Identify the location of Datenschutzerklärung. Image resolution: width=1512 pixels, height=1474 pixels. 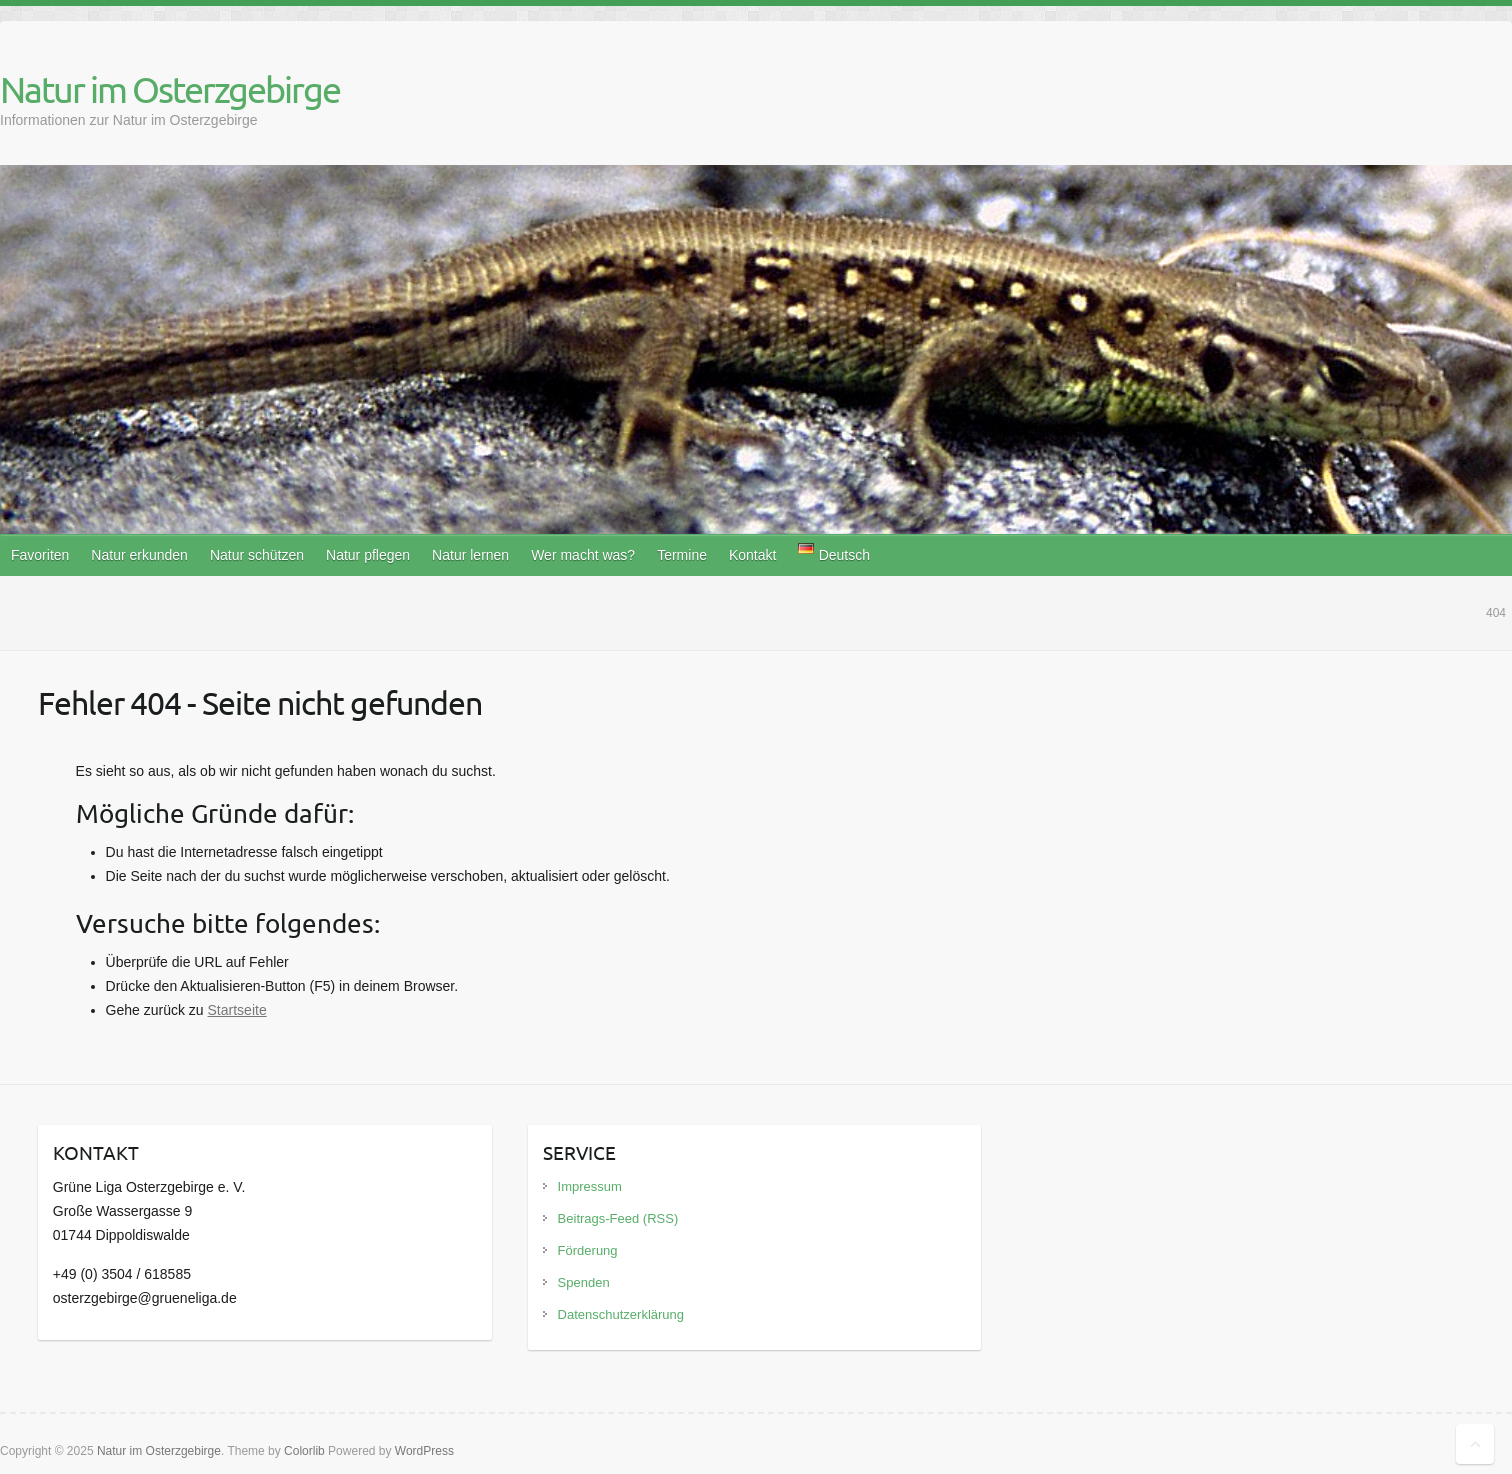
(621, 1314).